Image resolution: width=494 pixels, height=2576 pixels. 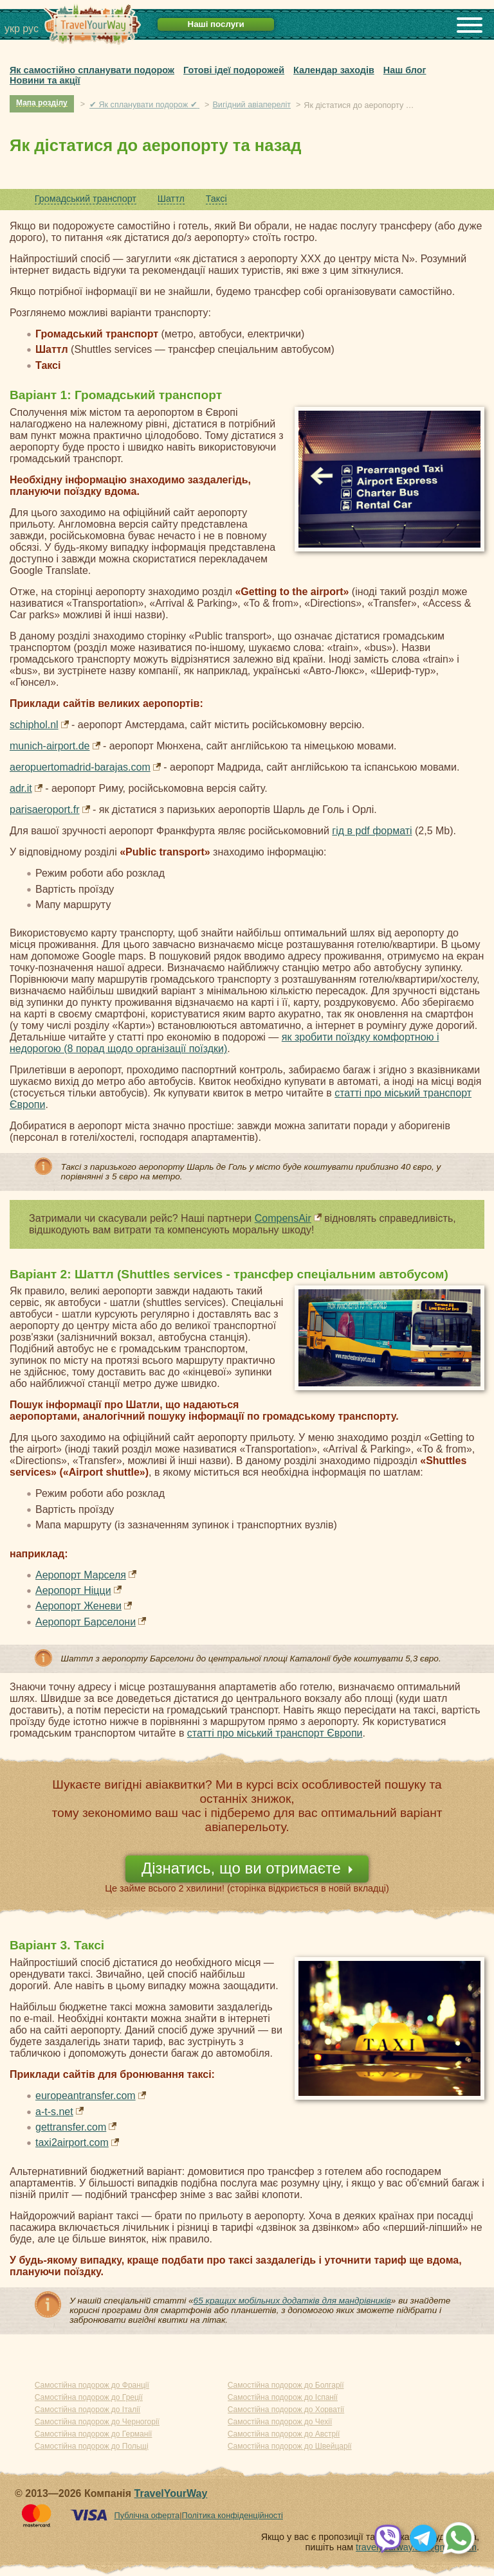 What do you see at coordinates (45, 80) in the screenshot?
I see `Новини та акції` at bounding box center [45, 80].